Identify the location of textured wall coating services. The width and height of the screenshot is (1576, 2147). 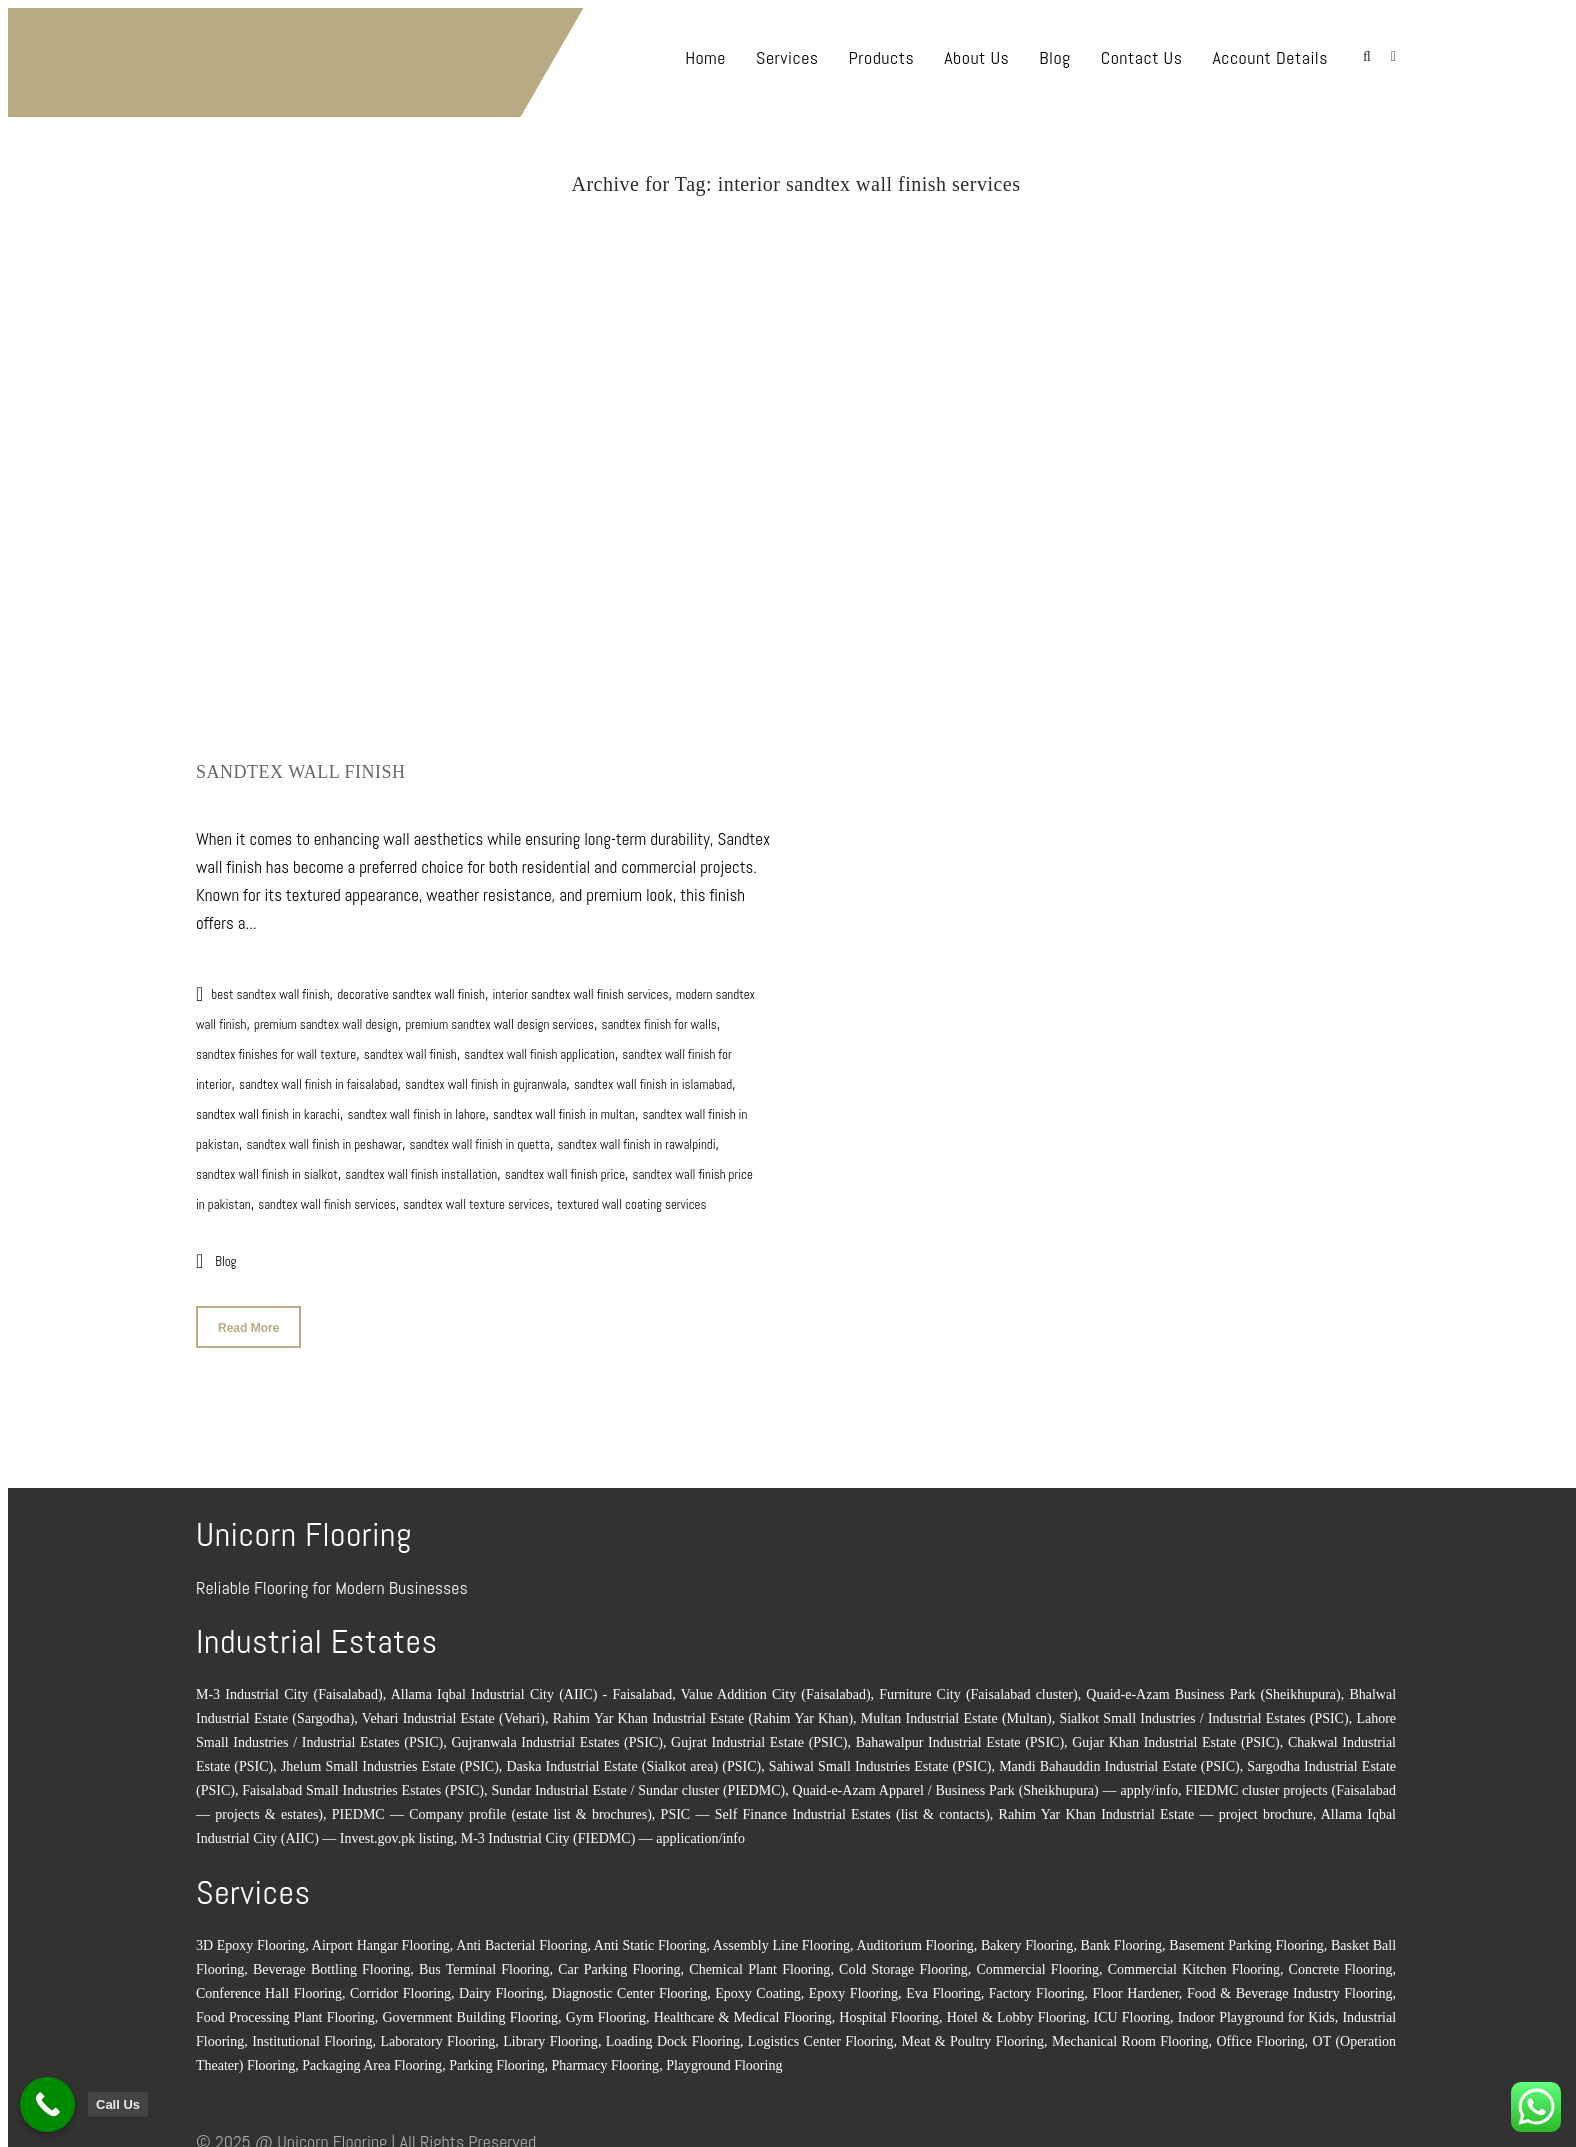
(631, 1195).